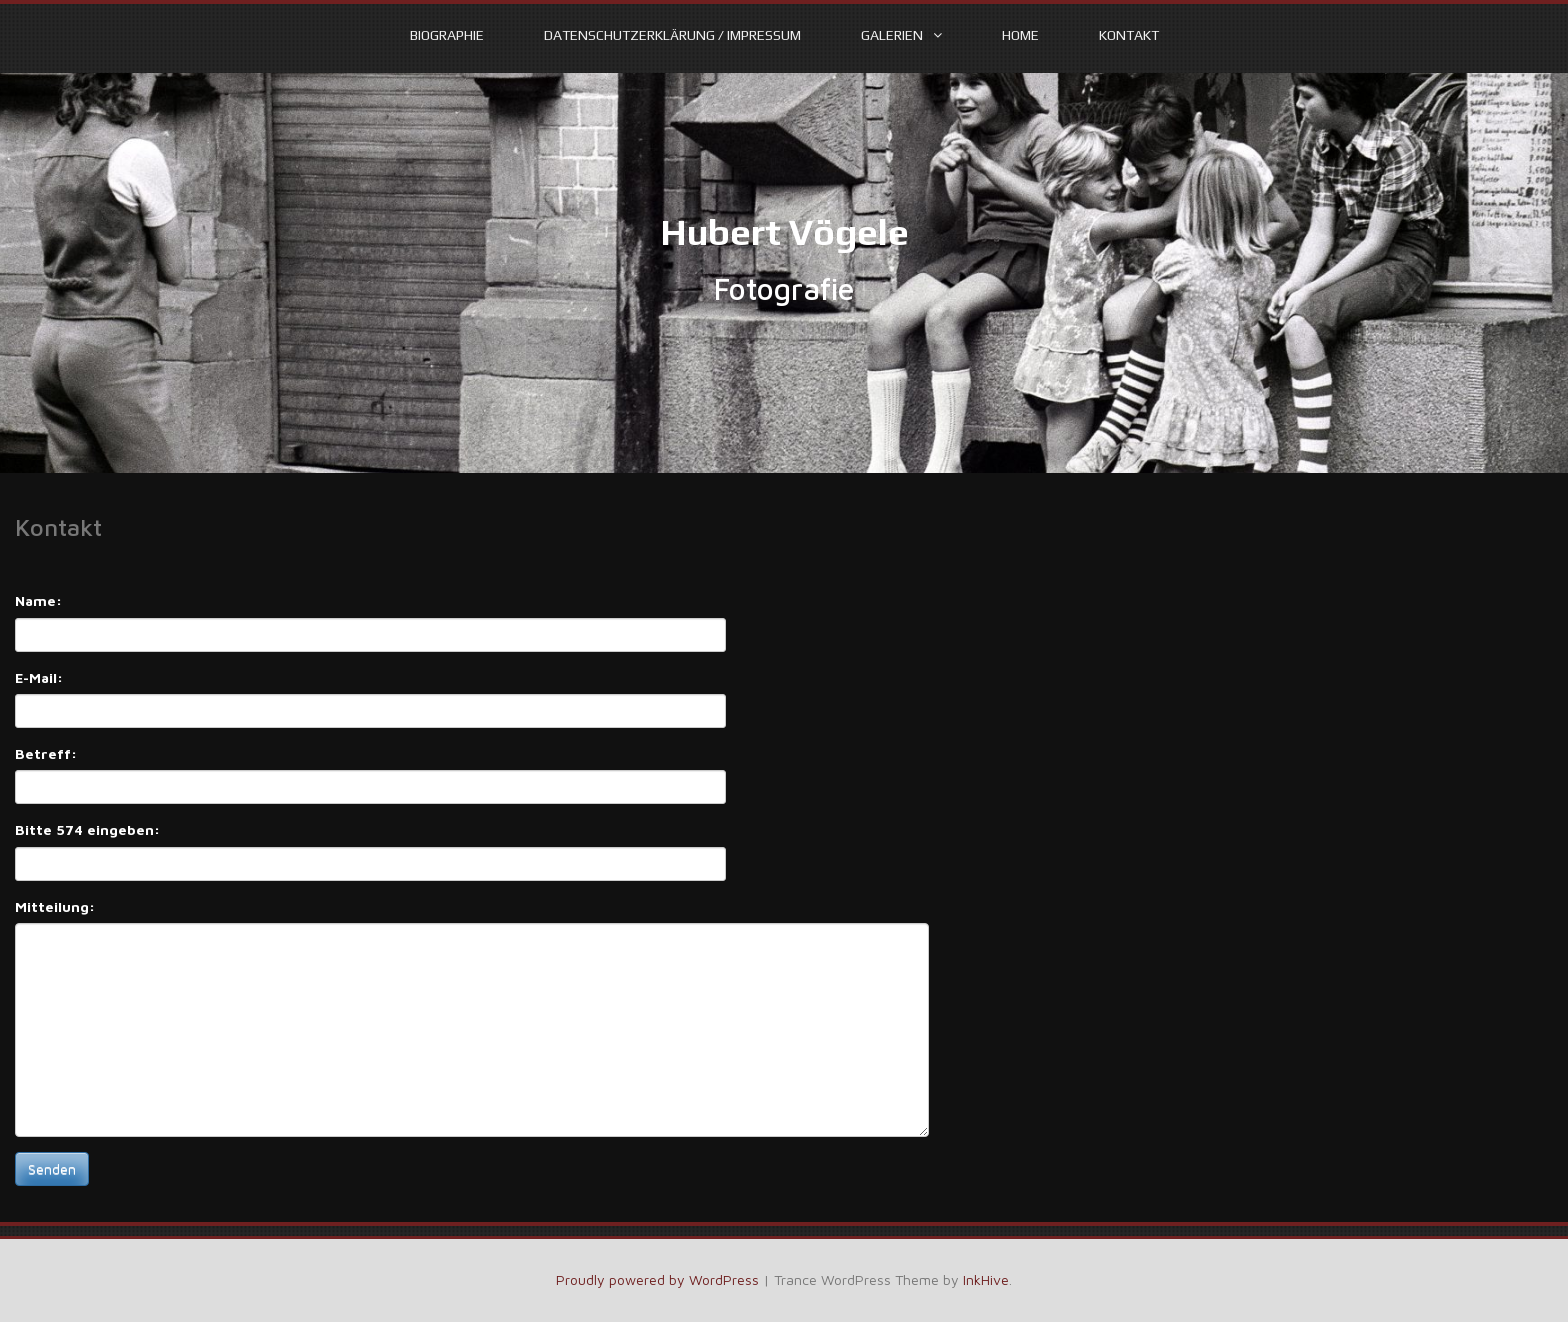 This screenshot has height=1322, width=1568. I want to click on Kontakt, so click(1129, 35).